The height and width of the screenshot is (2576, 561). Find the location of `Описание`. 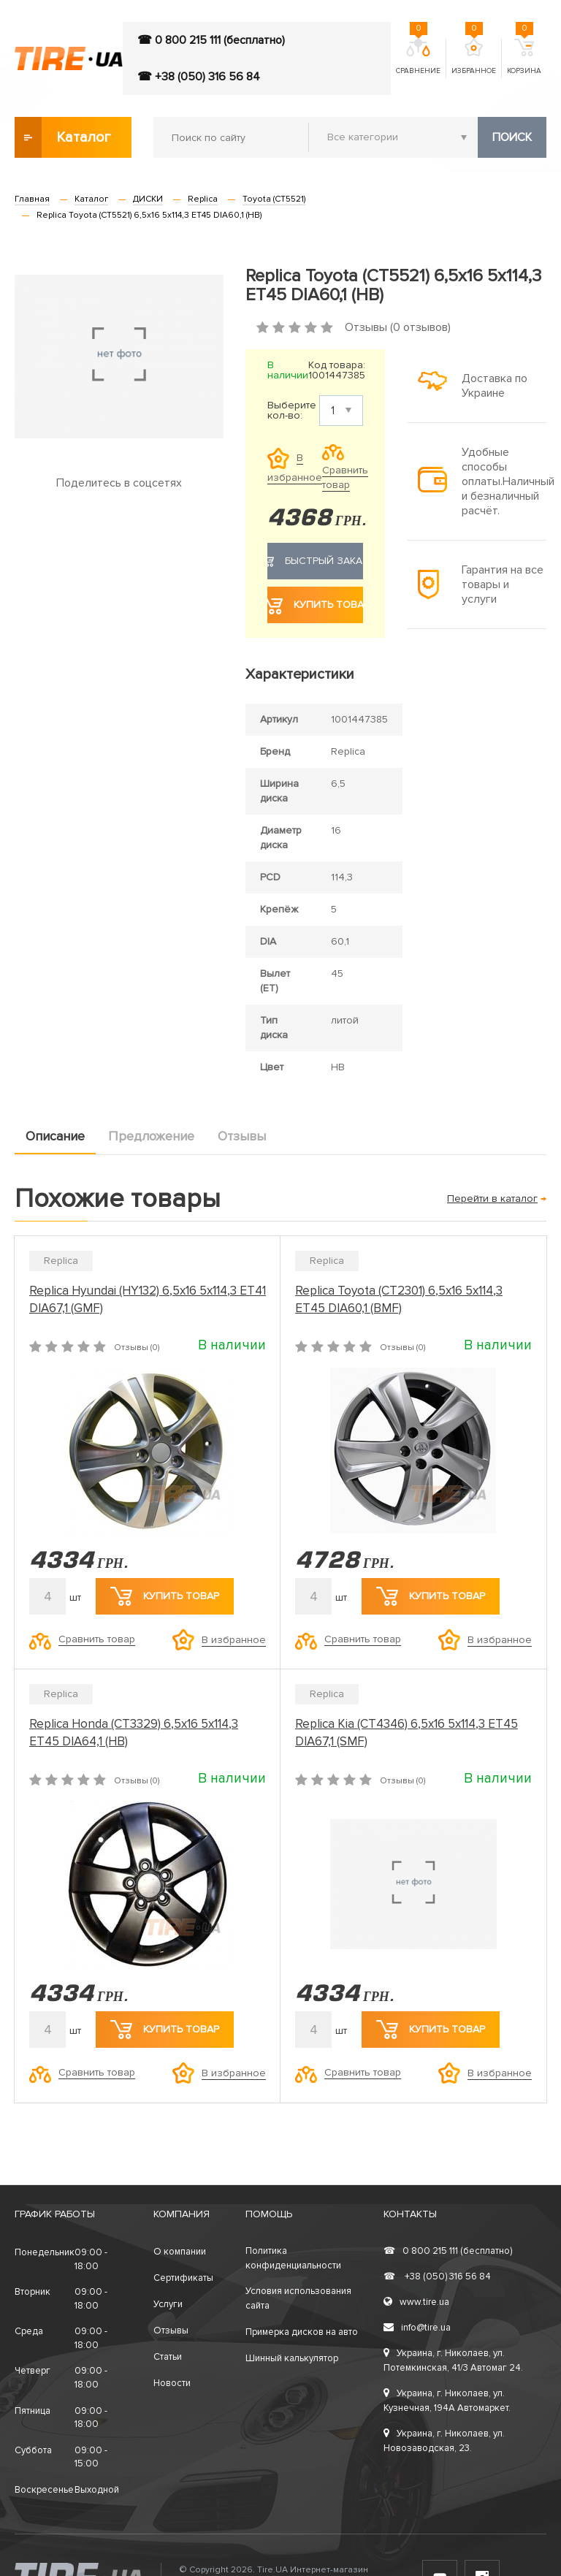

Описание is located at coordinates (55, 1136).